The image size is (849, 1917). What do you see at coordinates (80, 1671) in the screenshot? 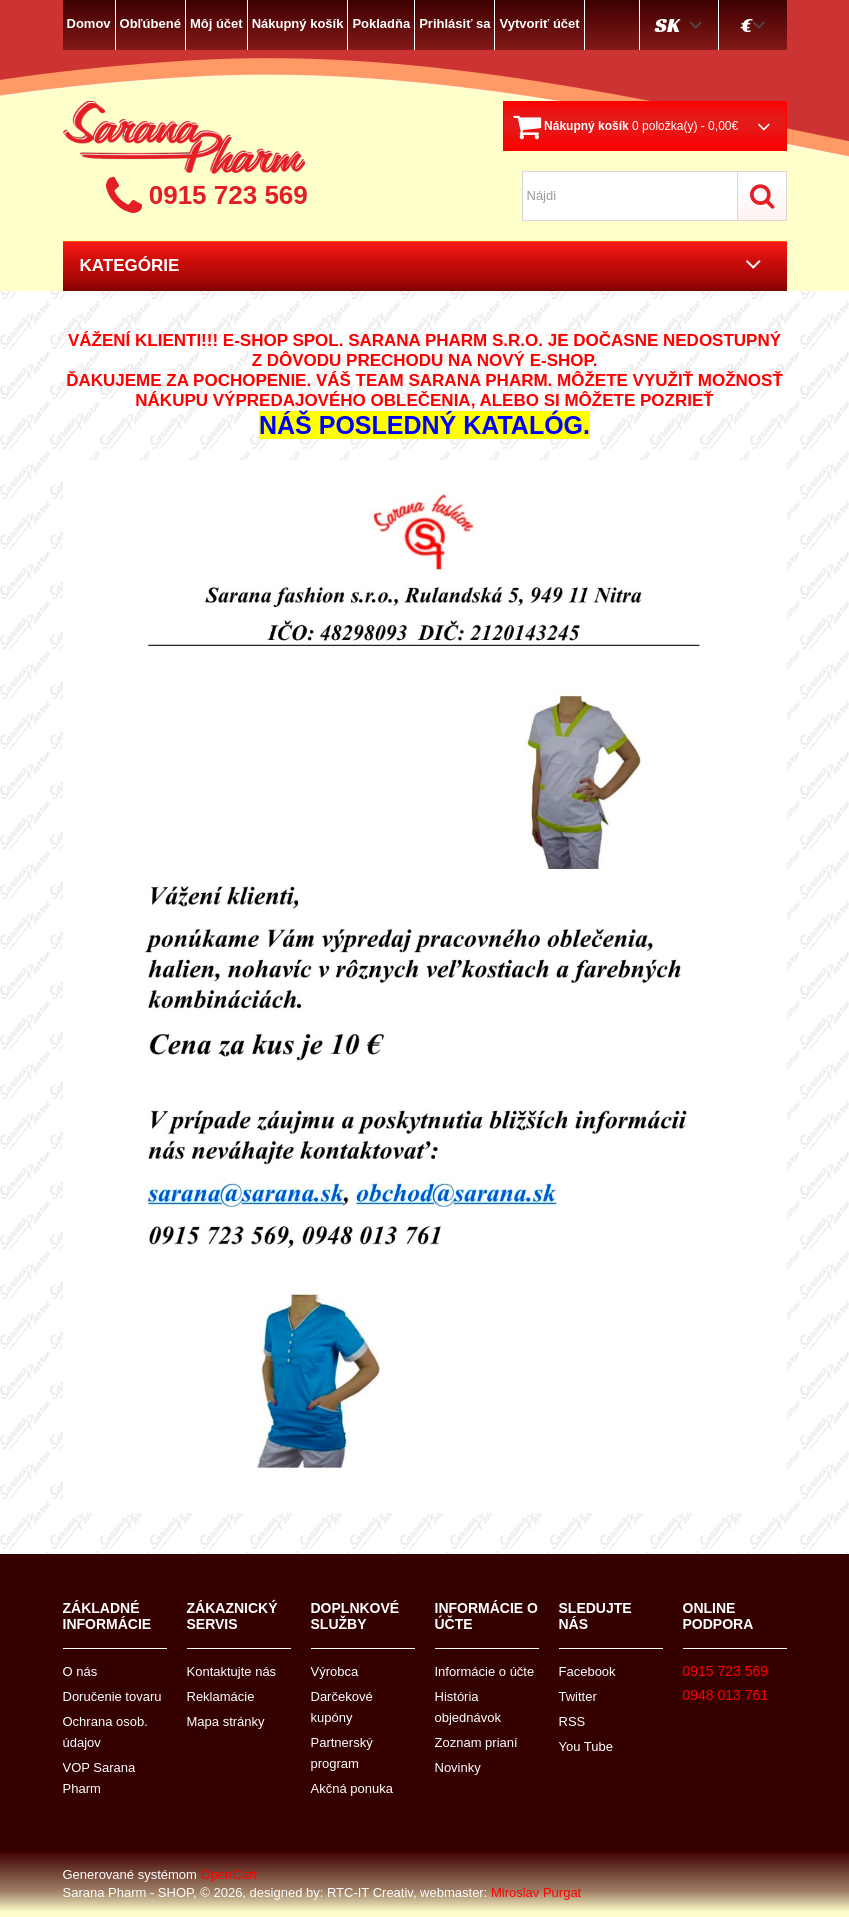
I see `O nás` at bounding box center [80, 1671].